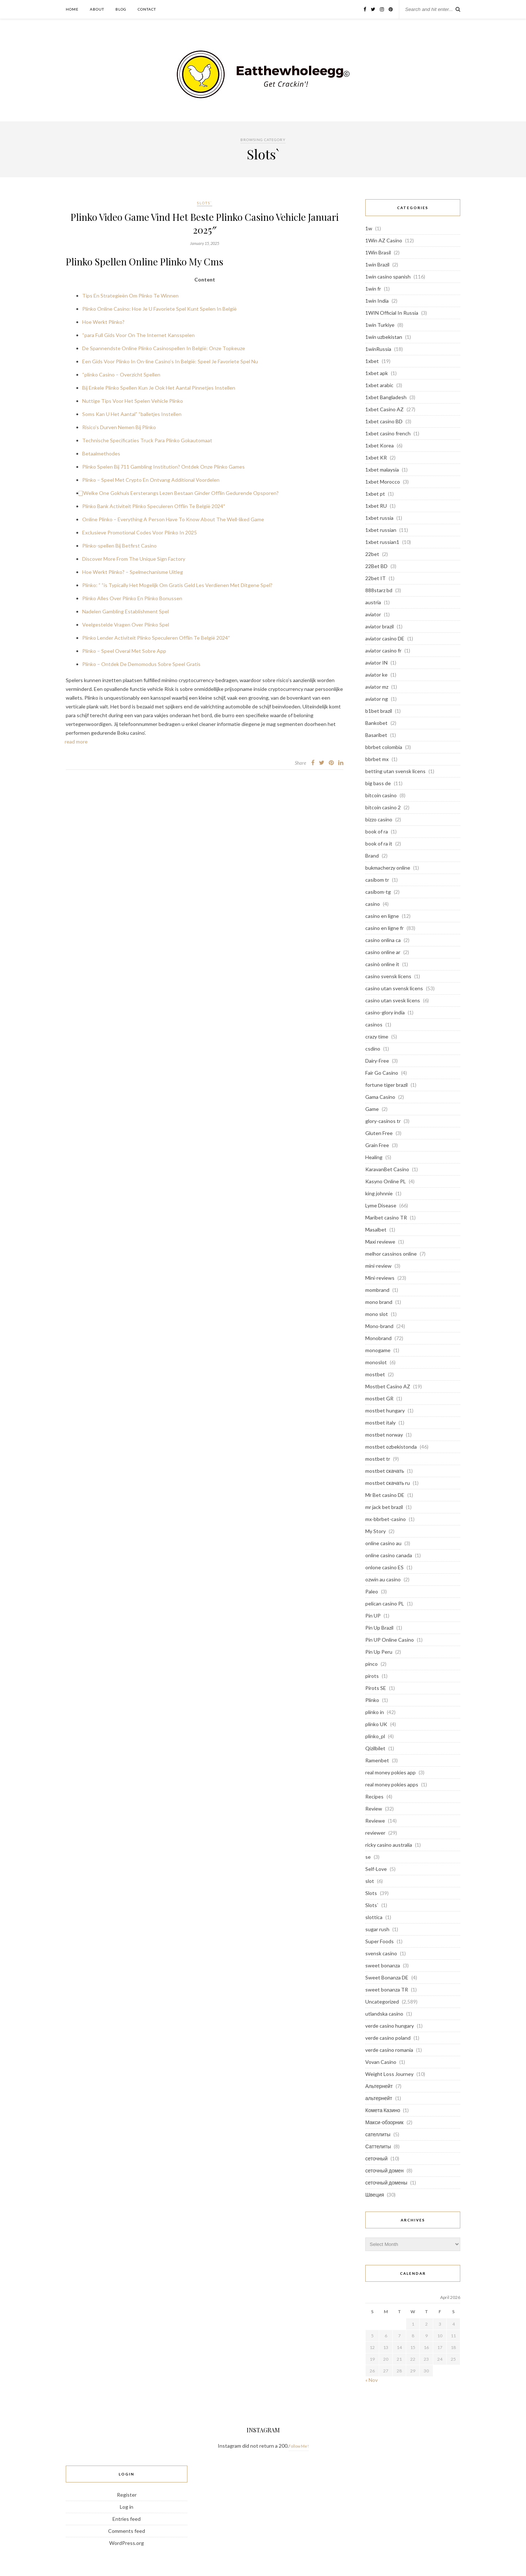  Describe the element at coordinates (386, 2182) in the screenshot. I see `сеточный домены` at that location.